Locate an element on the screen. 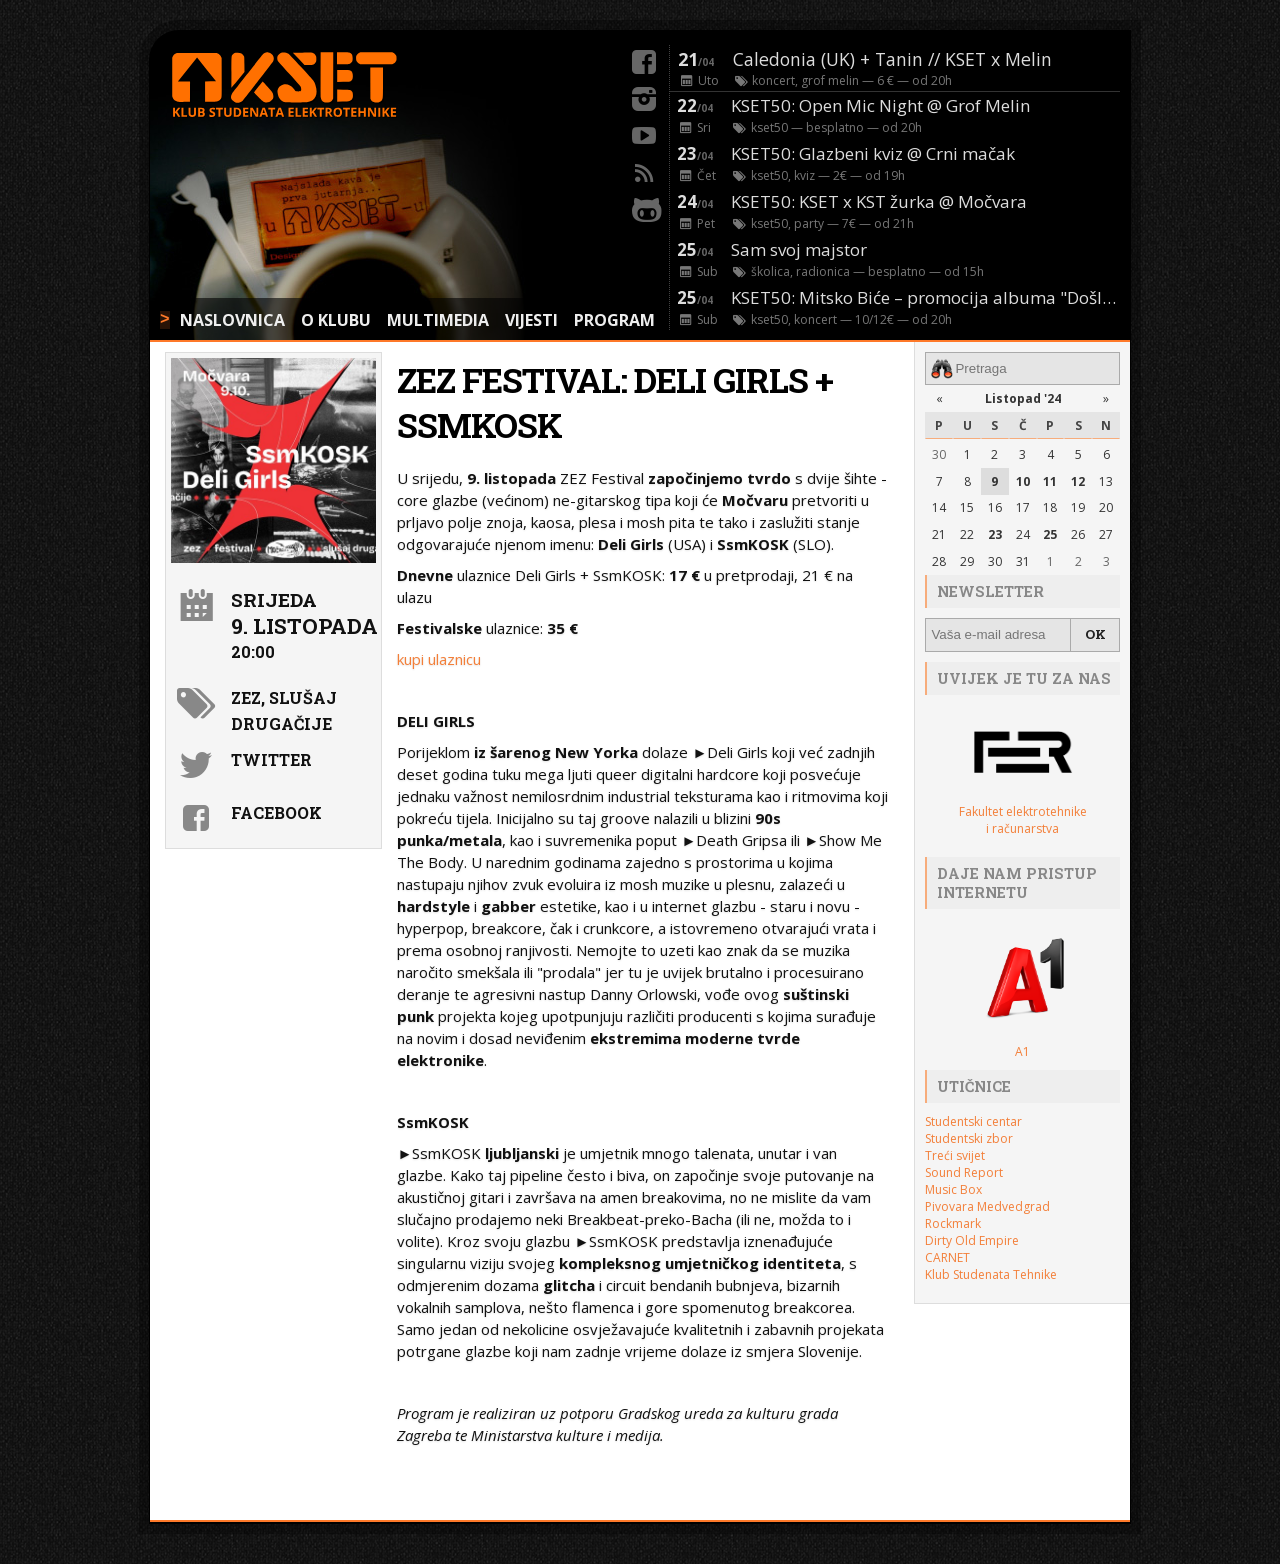 The width and height of the screenshot is (1280, 1564). 16 is located at coordinates (995, 507).